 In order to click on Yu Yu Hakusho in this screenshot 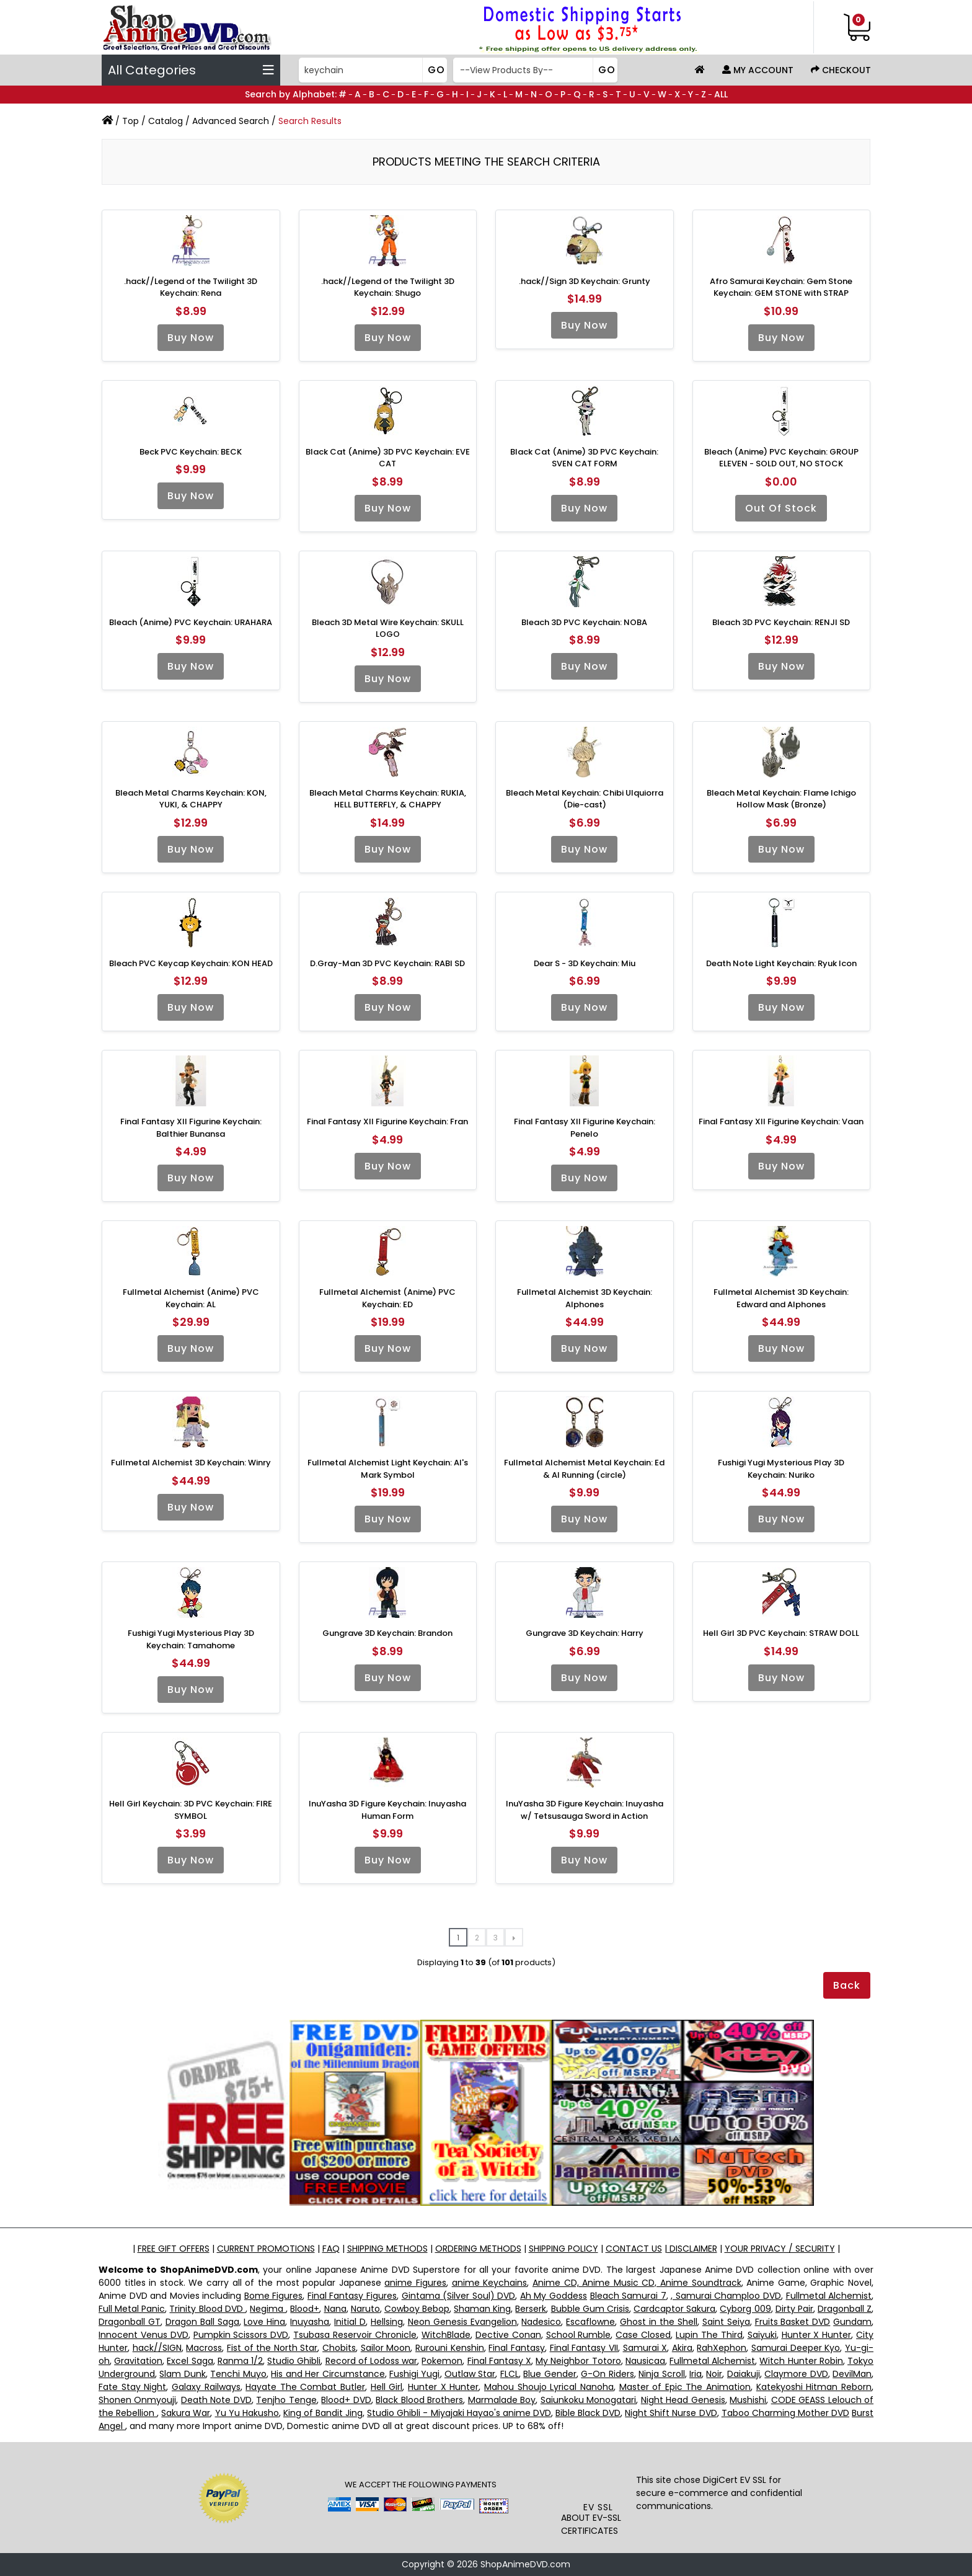, I will do `click(247, 2413)`.